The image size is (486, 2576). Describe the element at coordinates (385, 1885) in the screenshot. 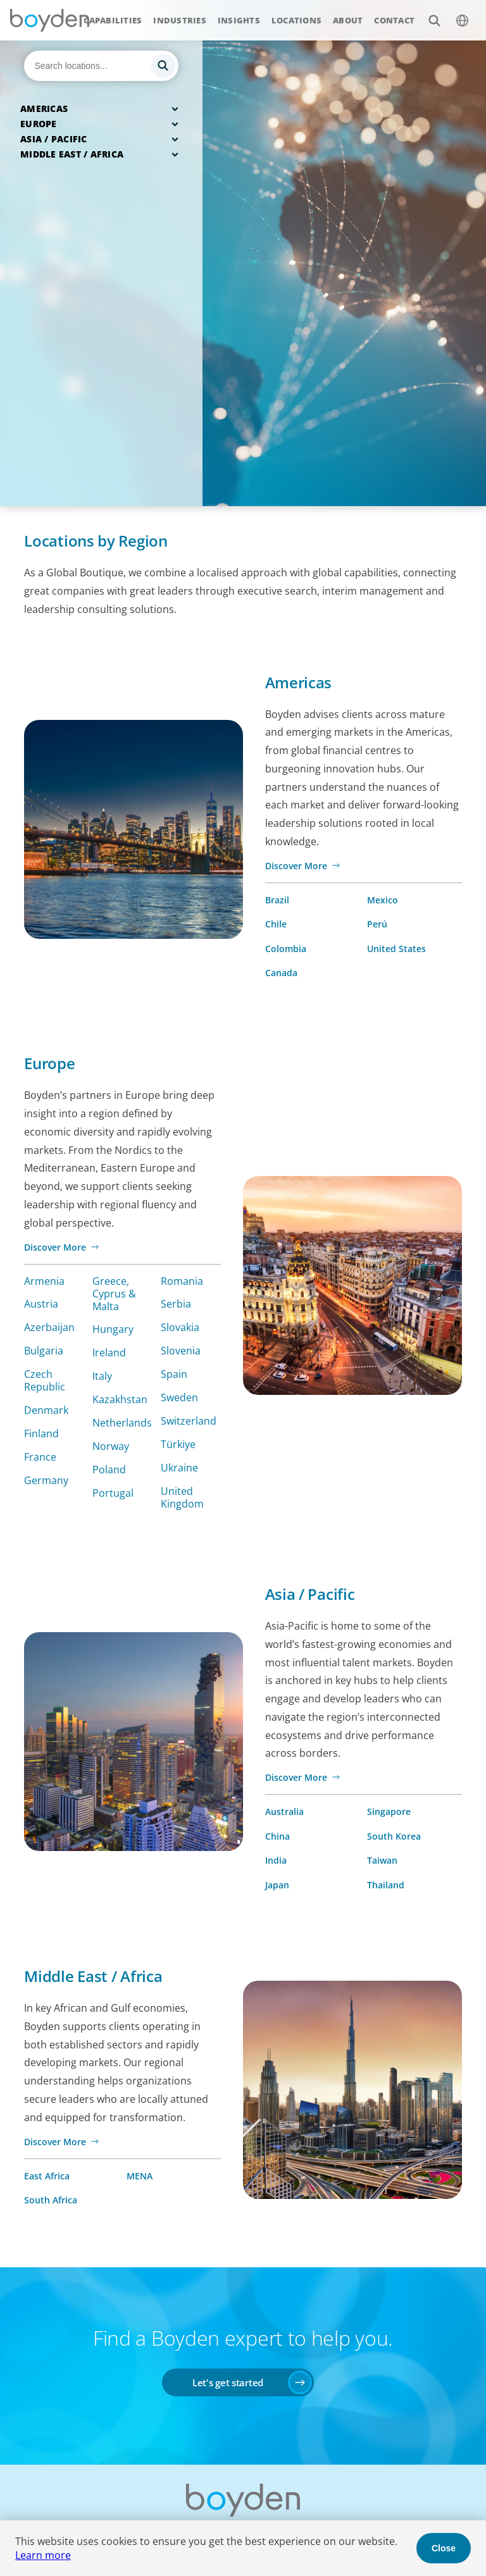

I see `Thailand` at that location.